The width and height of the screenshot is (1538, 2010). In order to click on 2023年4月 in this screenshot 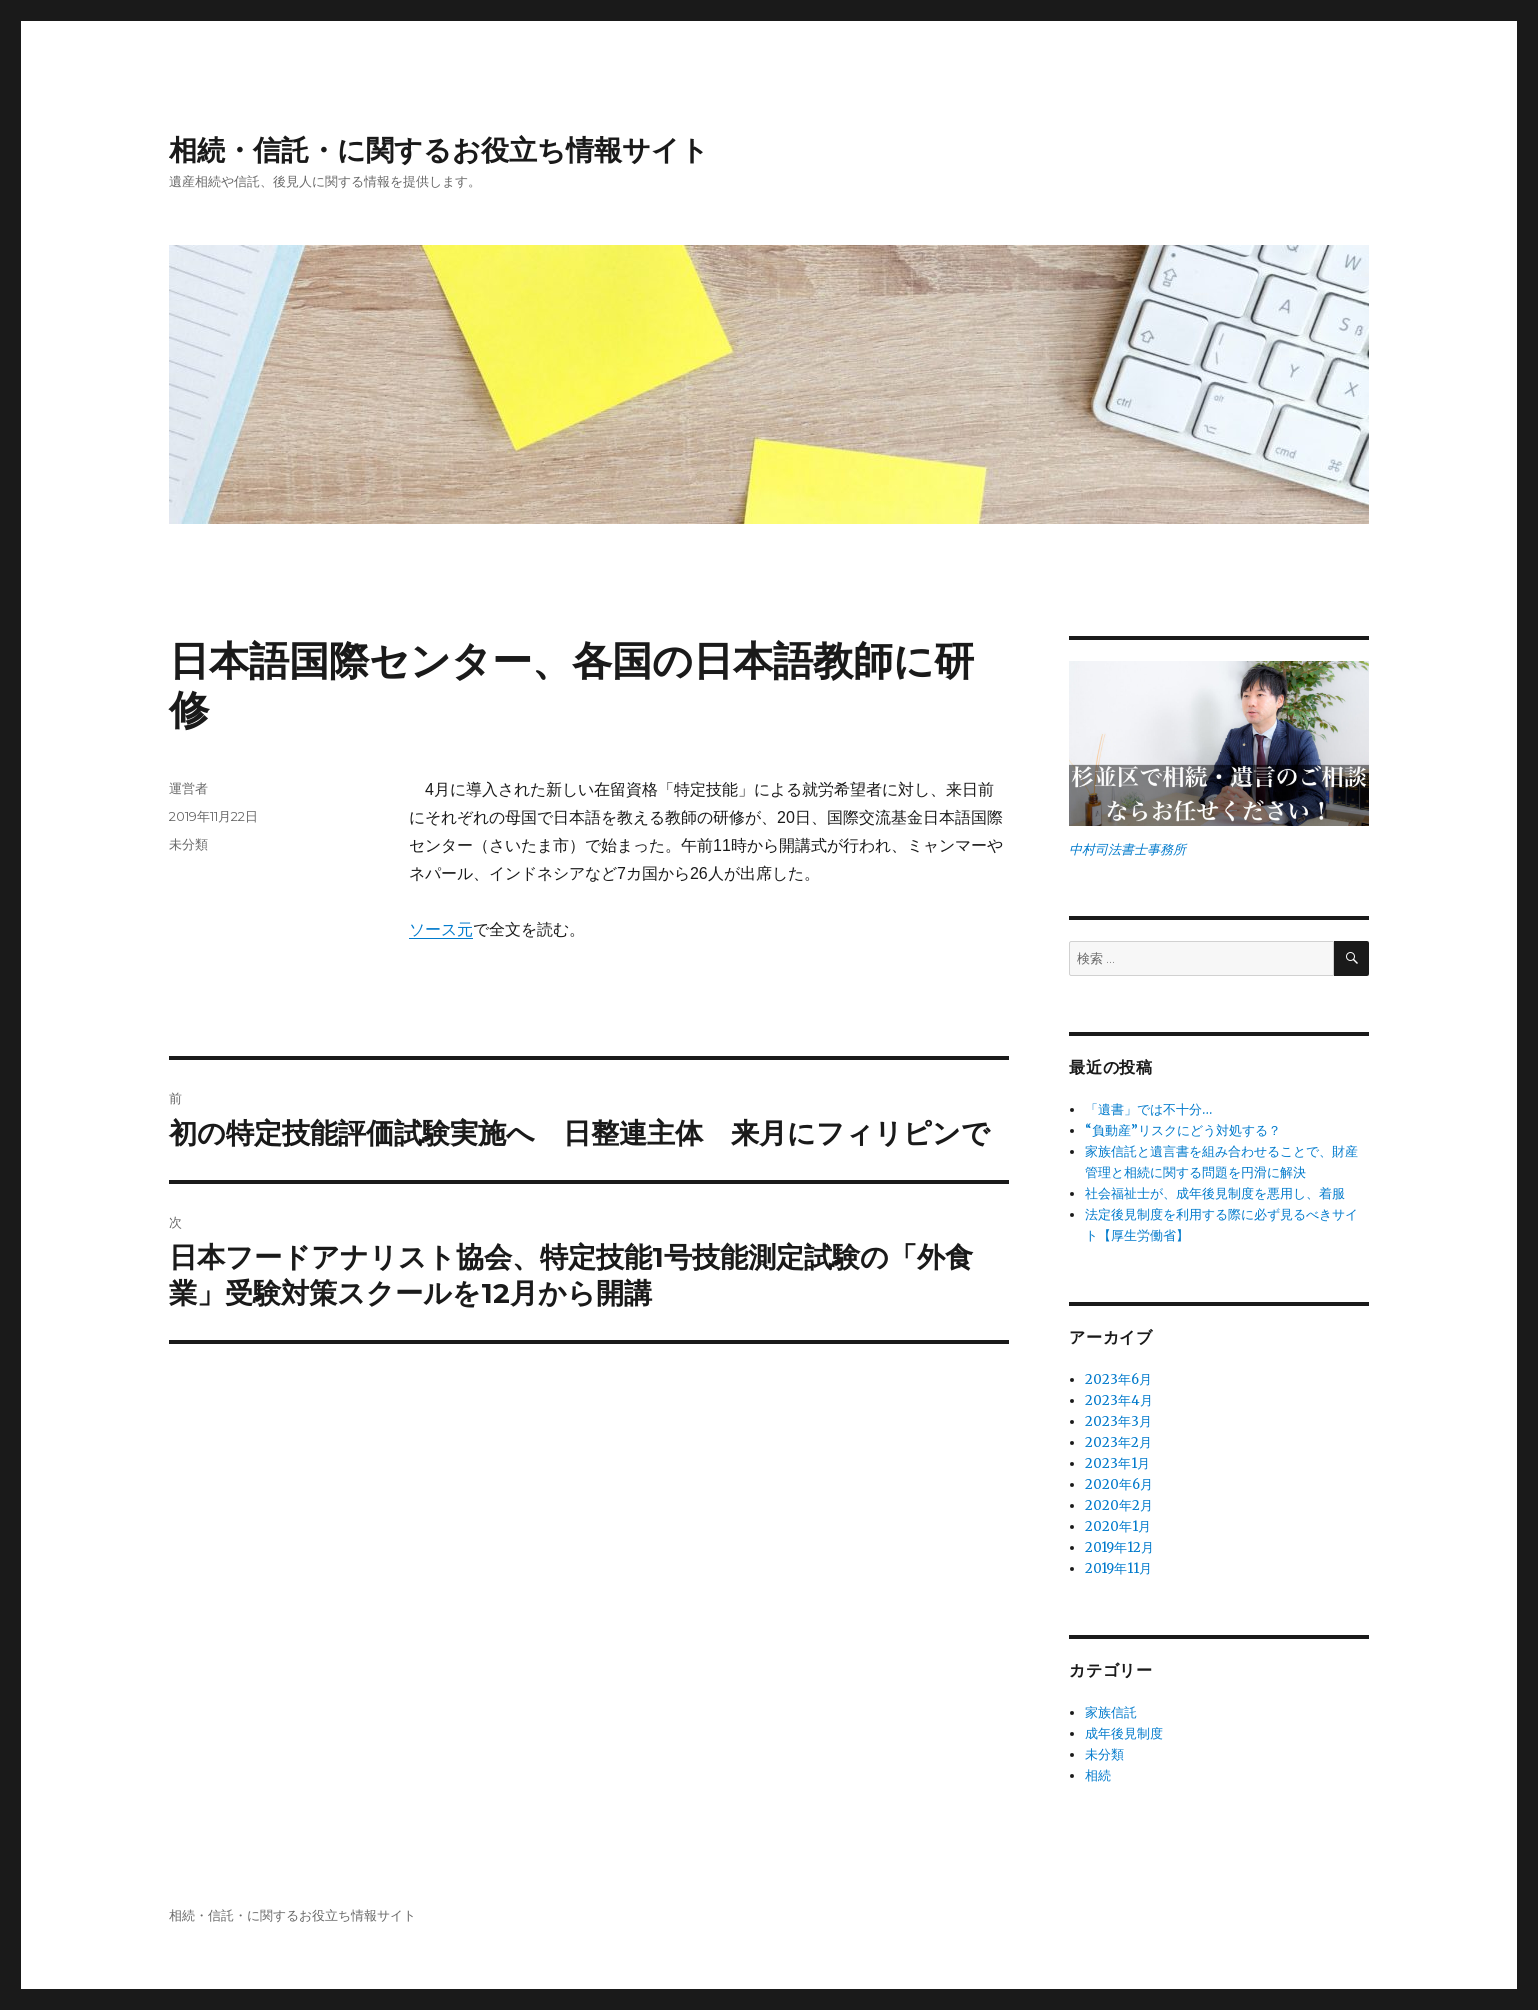, I will do `click(1119, 1400)`.